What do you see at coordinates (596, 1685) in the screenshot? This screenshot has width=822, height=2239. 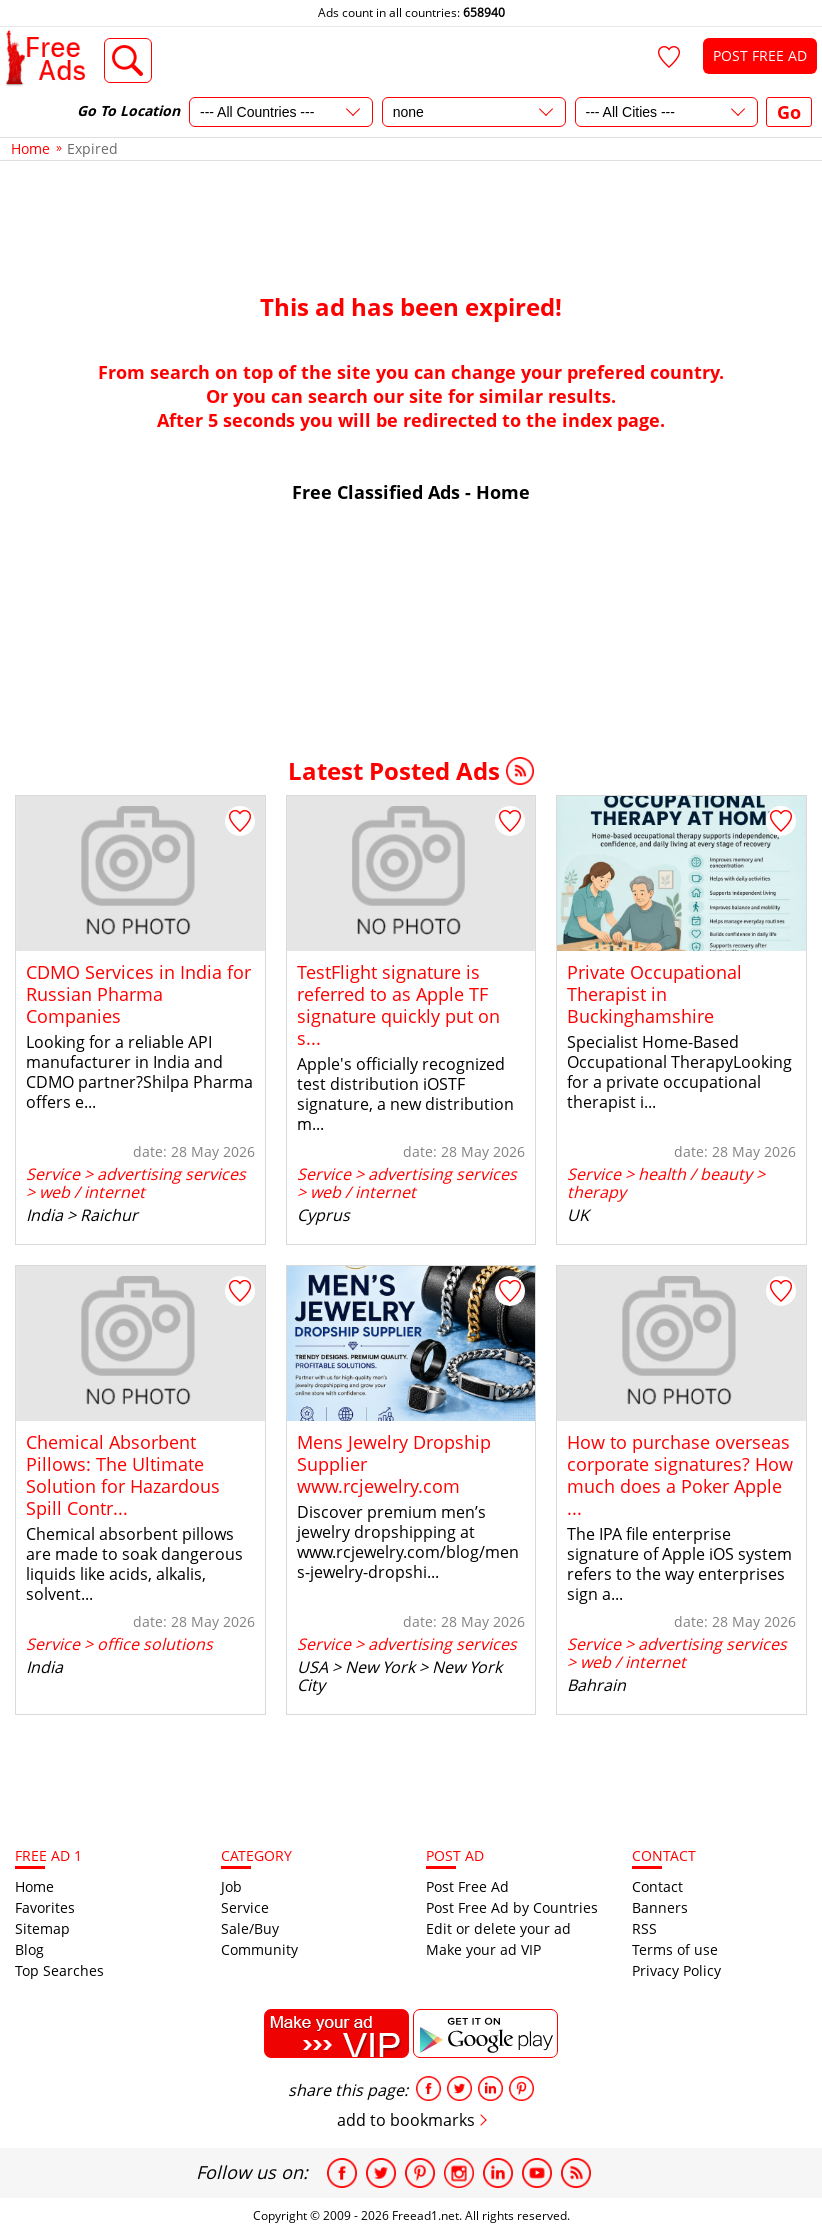 I see `Bahrain` at bounding box center [596, 1685].